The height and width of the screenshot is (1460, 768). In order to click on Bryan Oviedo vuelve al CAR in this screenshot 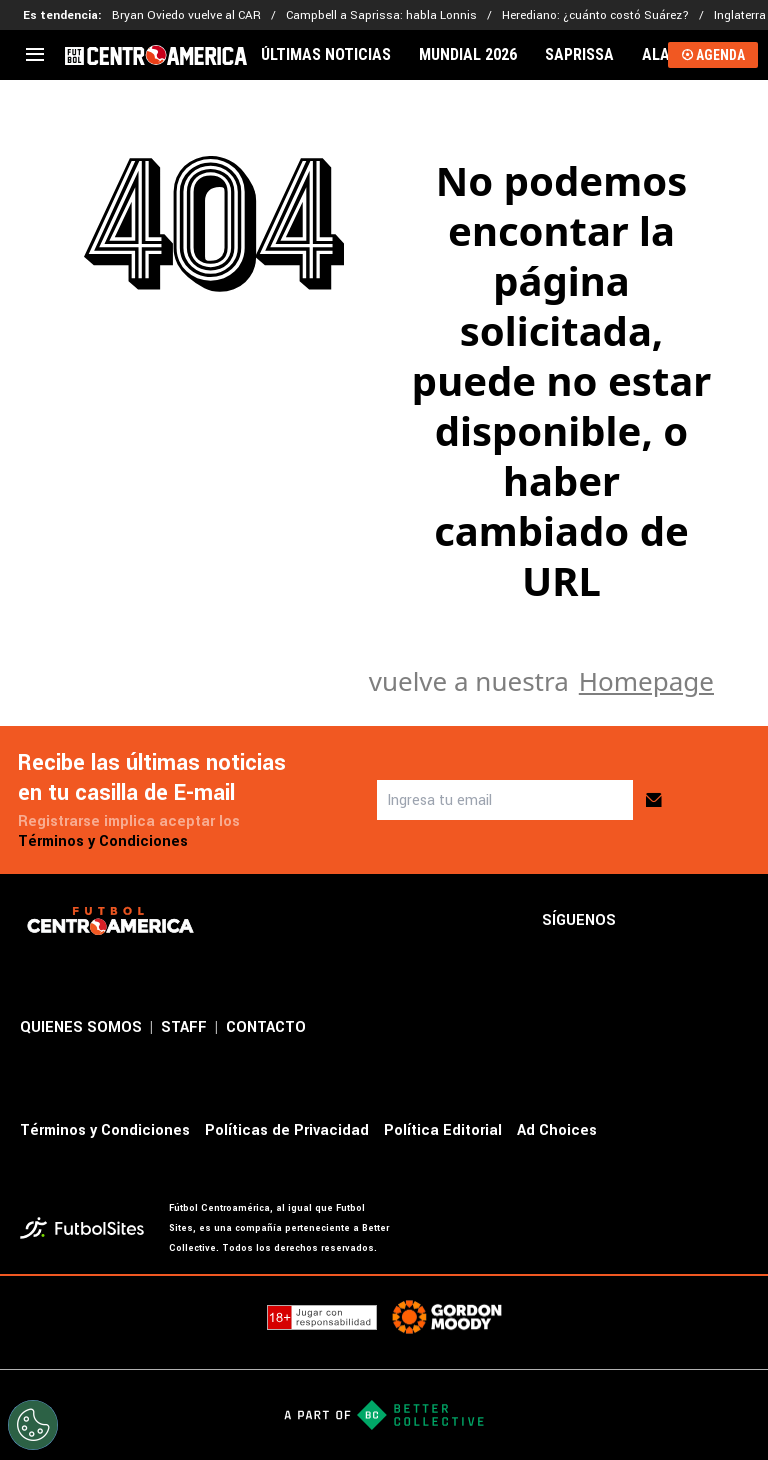, I will do `click(186, 15)`.